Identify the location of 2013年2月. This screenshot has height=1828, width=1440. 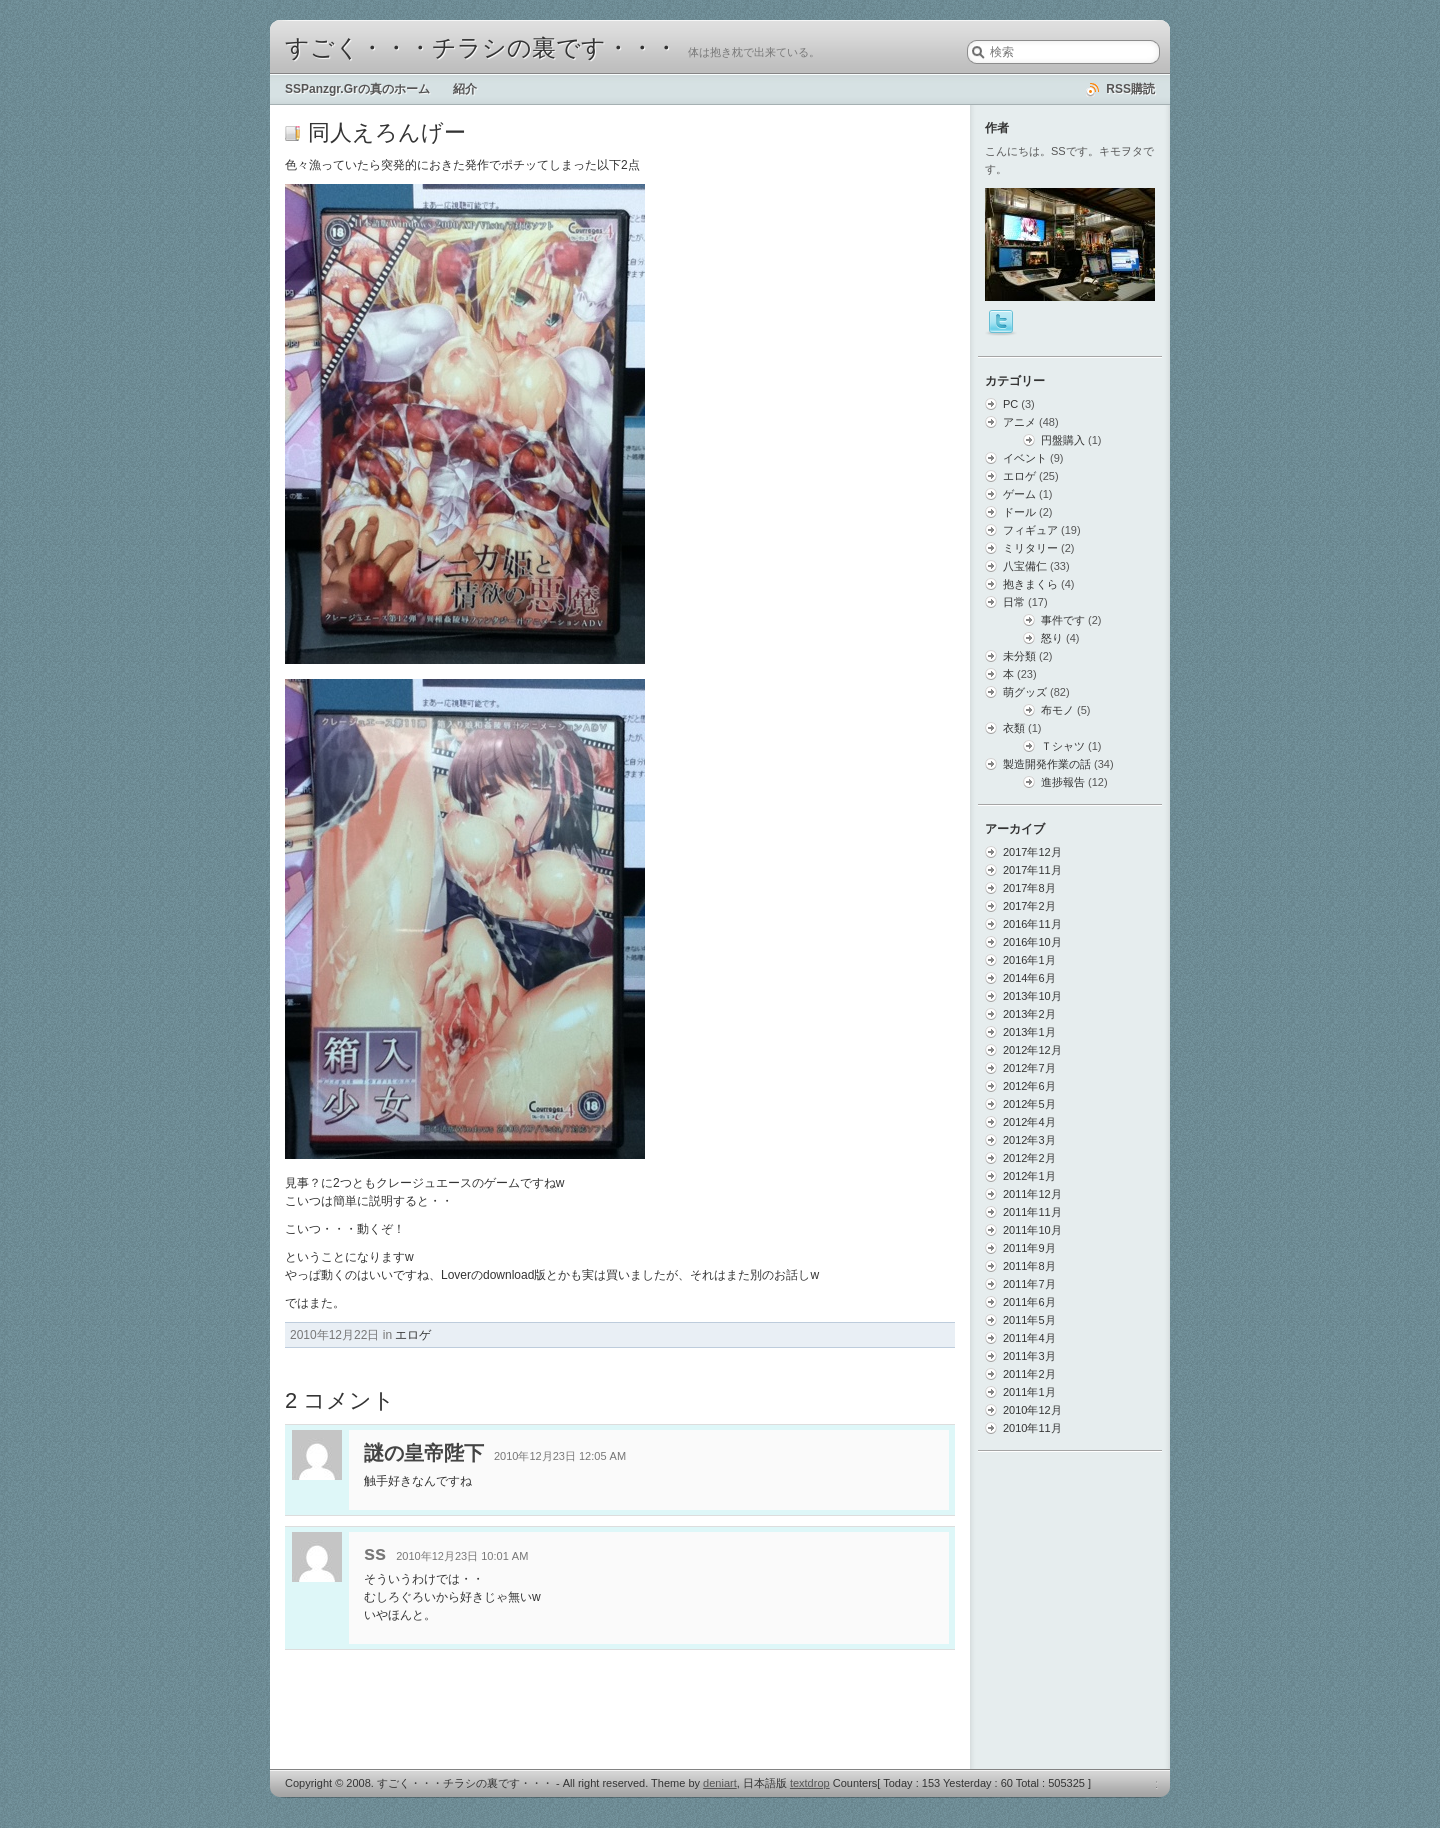
(1029, 1014).